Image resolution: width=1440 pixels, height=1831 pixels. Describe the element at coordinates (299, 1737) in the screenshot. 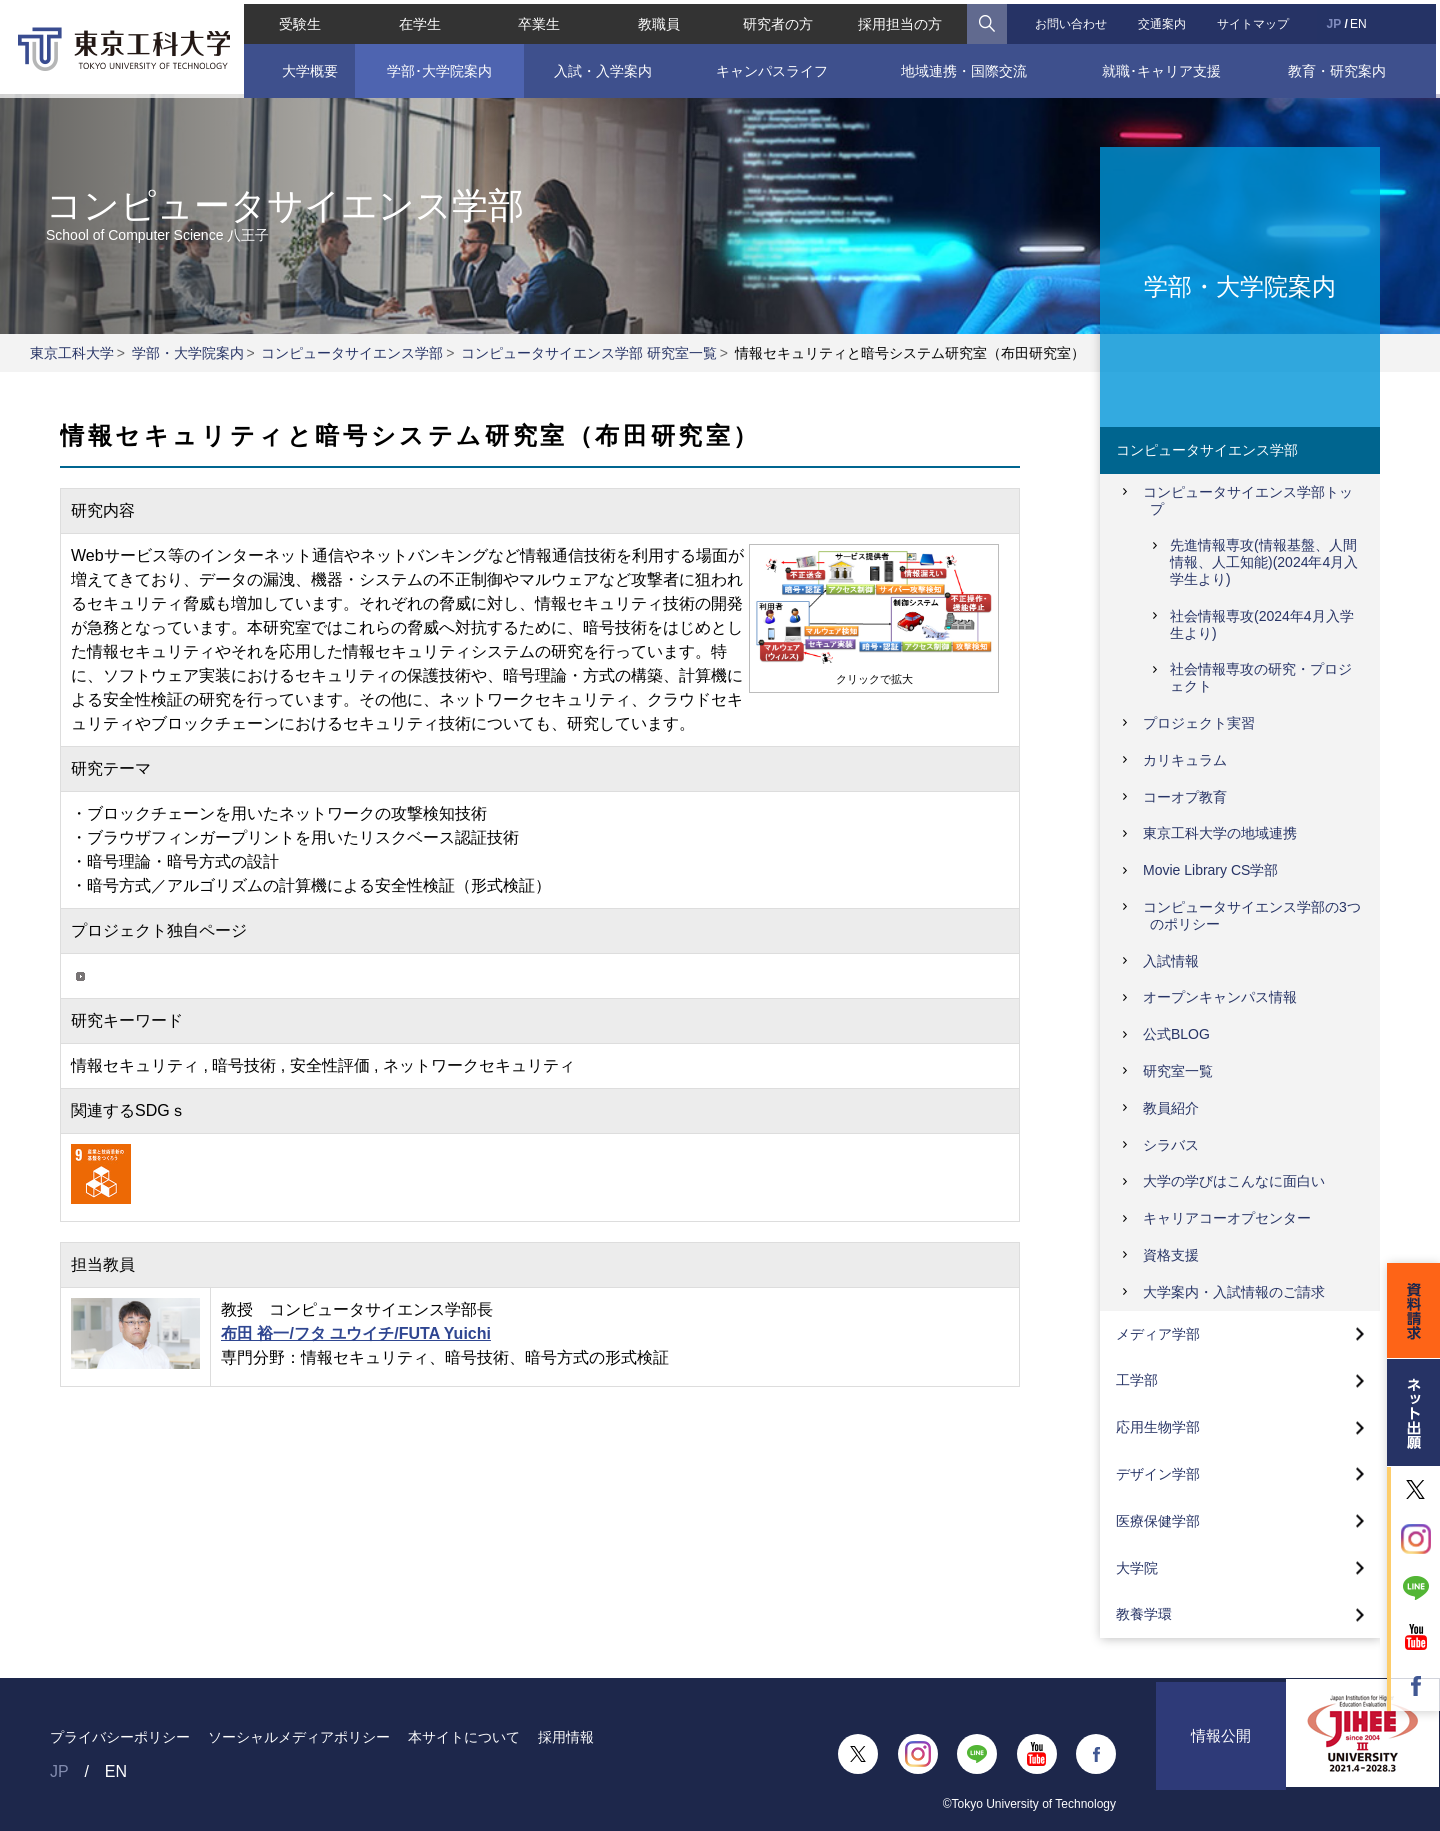

I see `ソーシャルメディアポリシー` at that location.